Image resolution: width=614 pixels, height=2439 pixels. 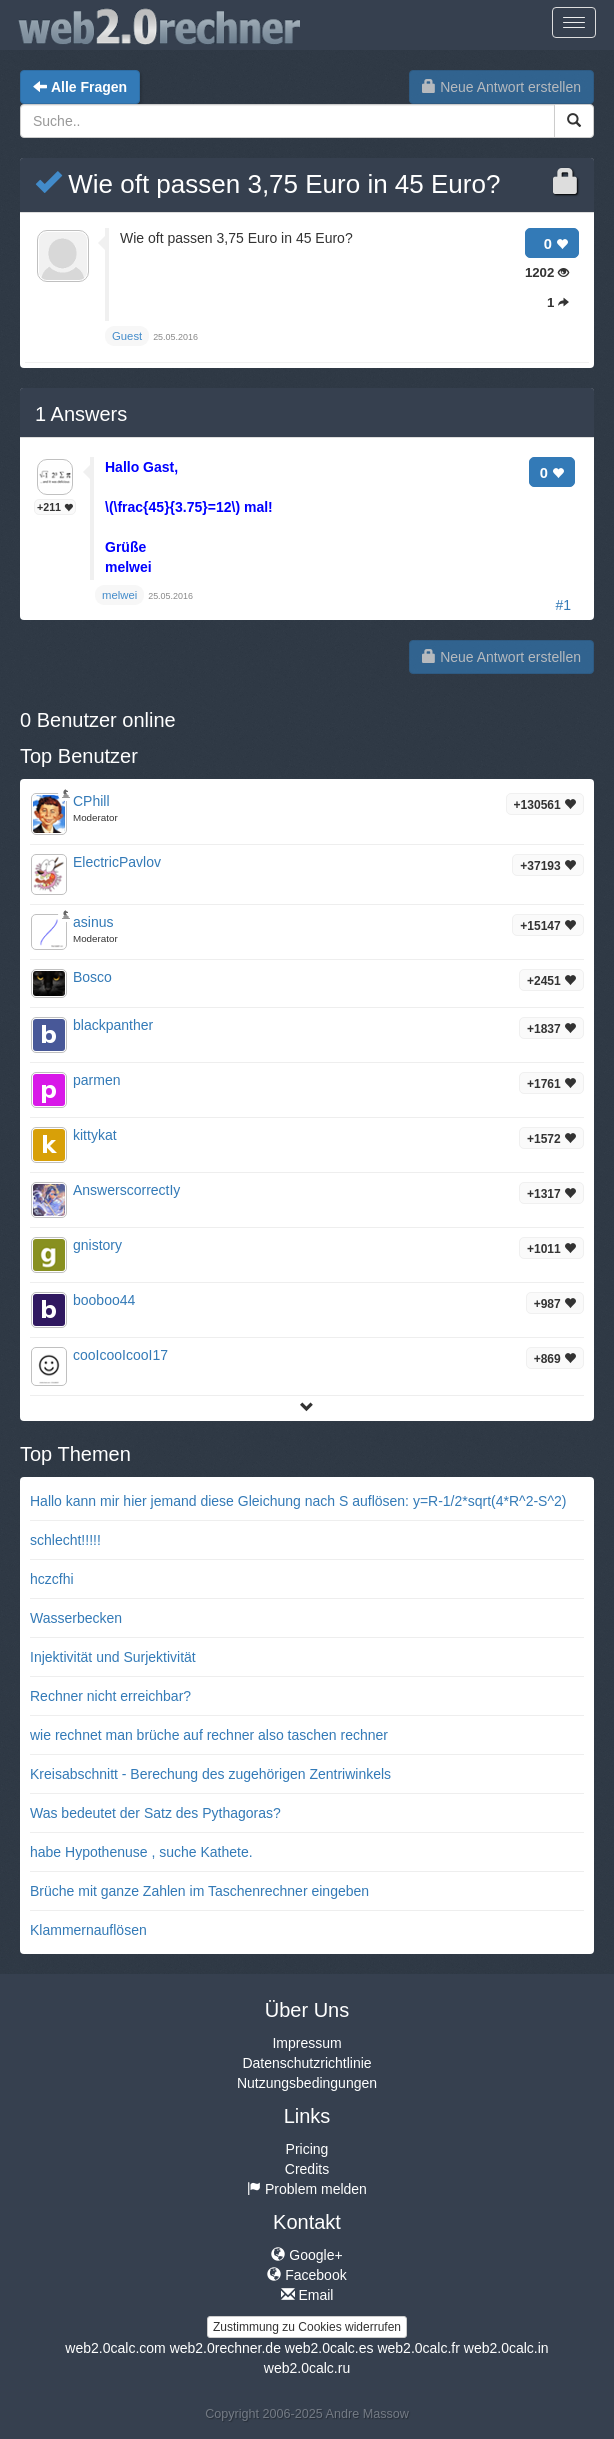 What do you see at coordinates (209, 1735) in the screenshot?
I see `wie rechnet man brüche auf rechner also taschen rechner` at bounding box center [209, 1735].